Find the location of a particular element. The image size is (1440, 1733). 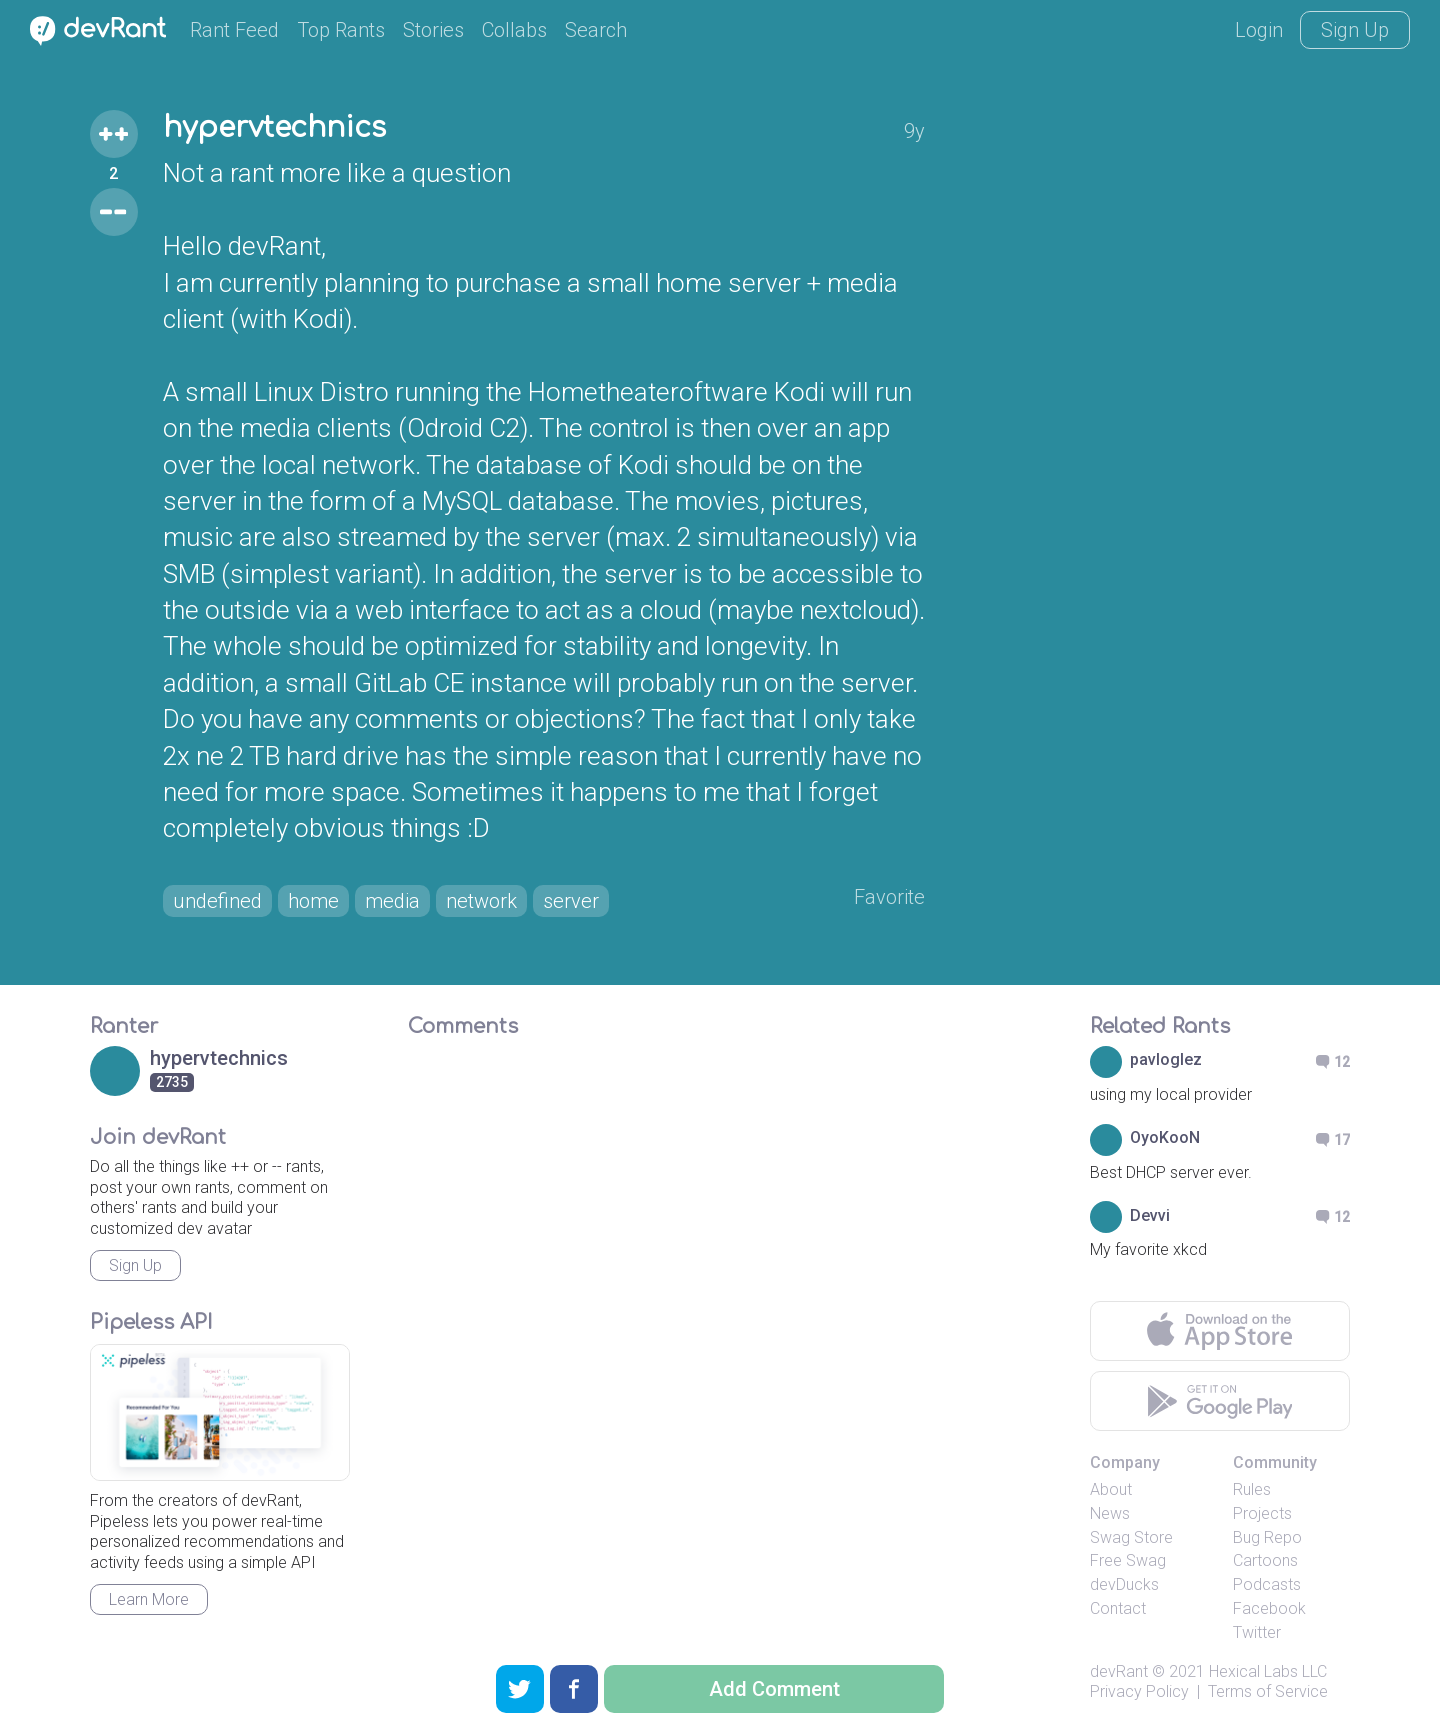

devRant is located at coordinates (1119, 1671).